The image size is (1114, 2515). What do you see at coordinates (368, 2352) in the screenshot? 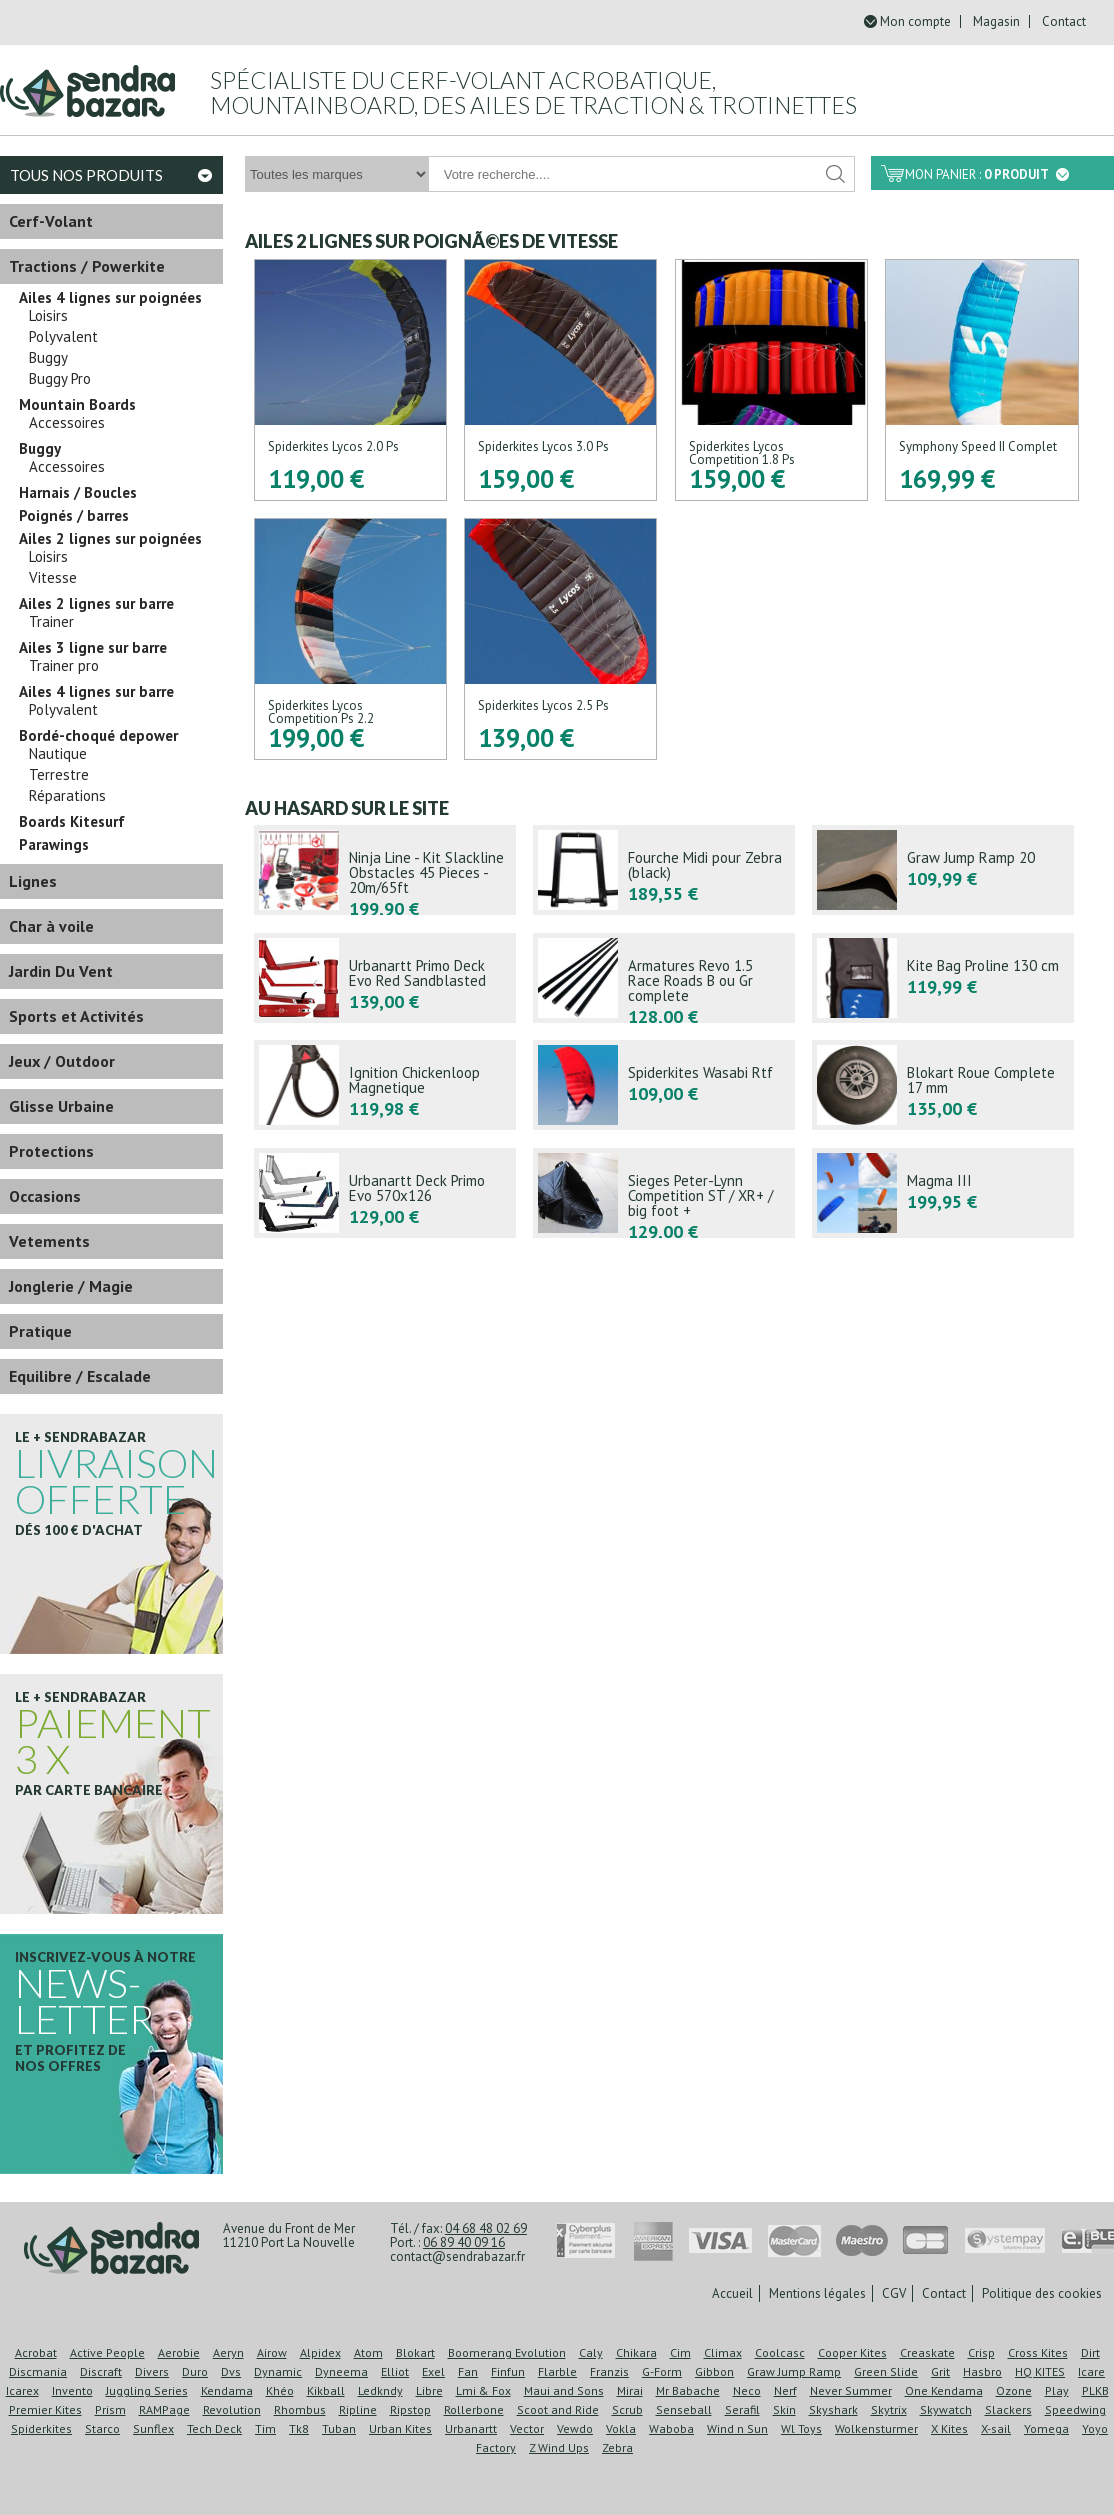
I see `Atom` at bounding box center [368, 2352].